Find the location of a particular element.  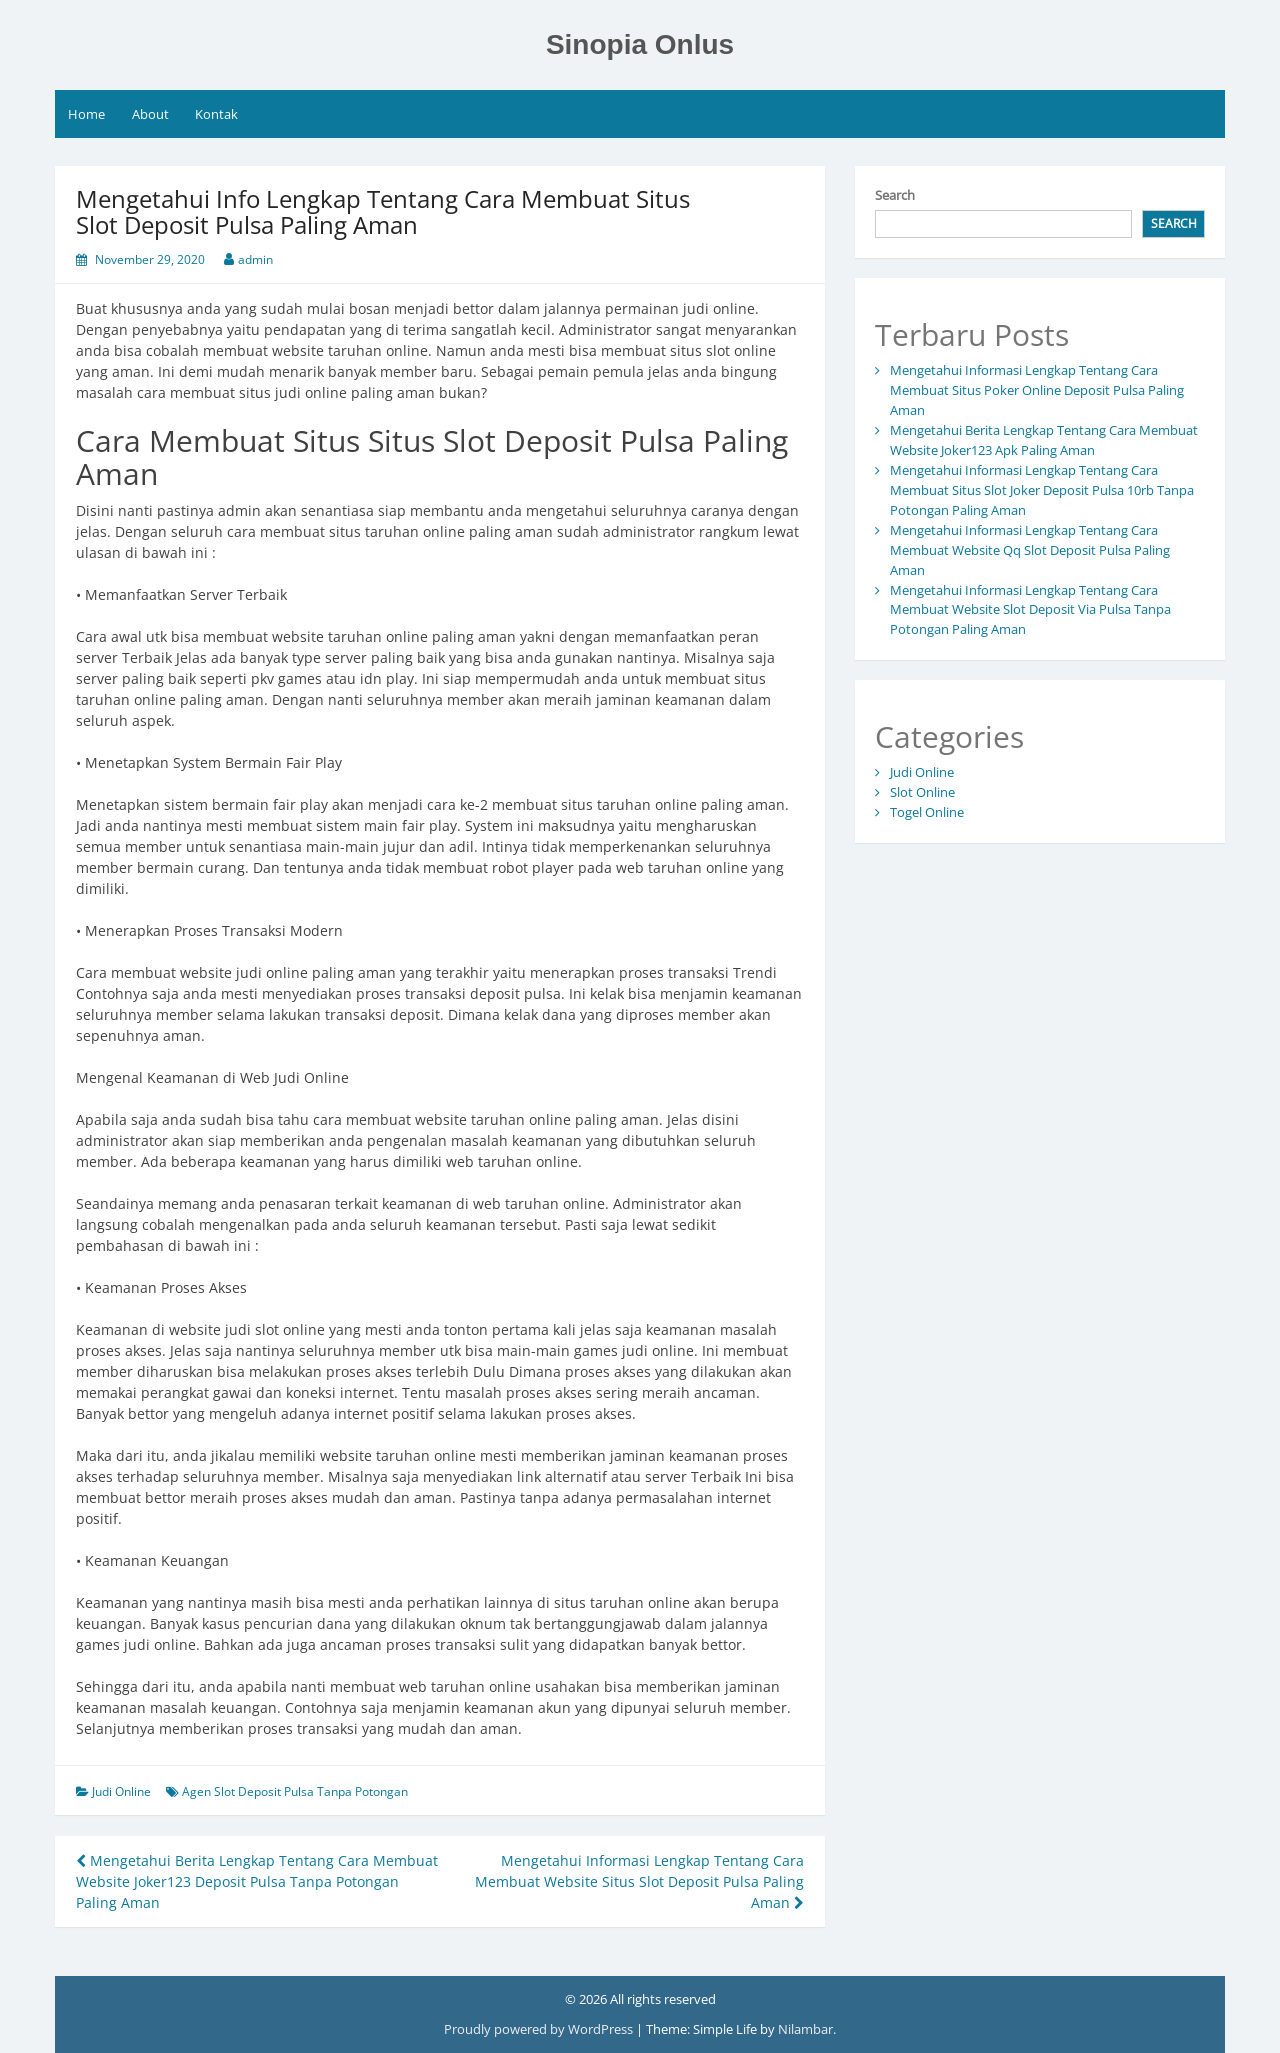

admin is located at coordinates (255, 259).